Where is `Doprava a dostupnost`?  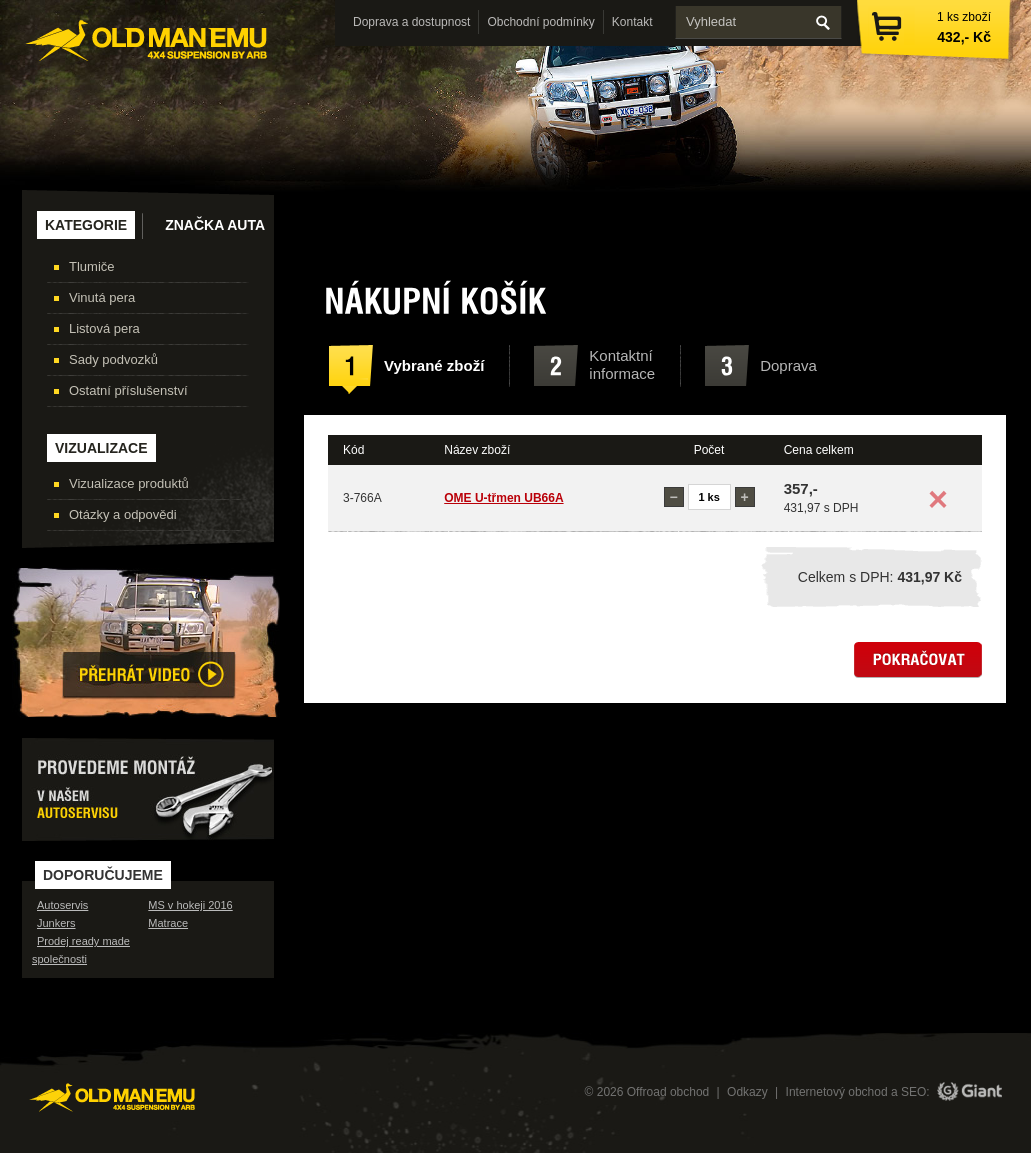 Doprava a dostupnost is located at coordinates (411, 22).